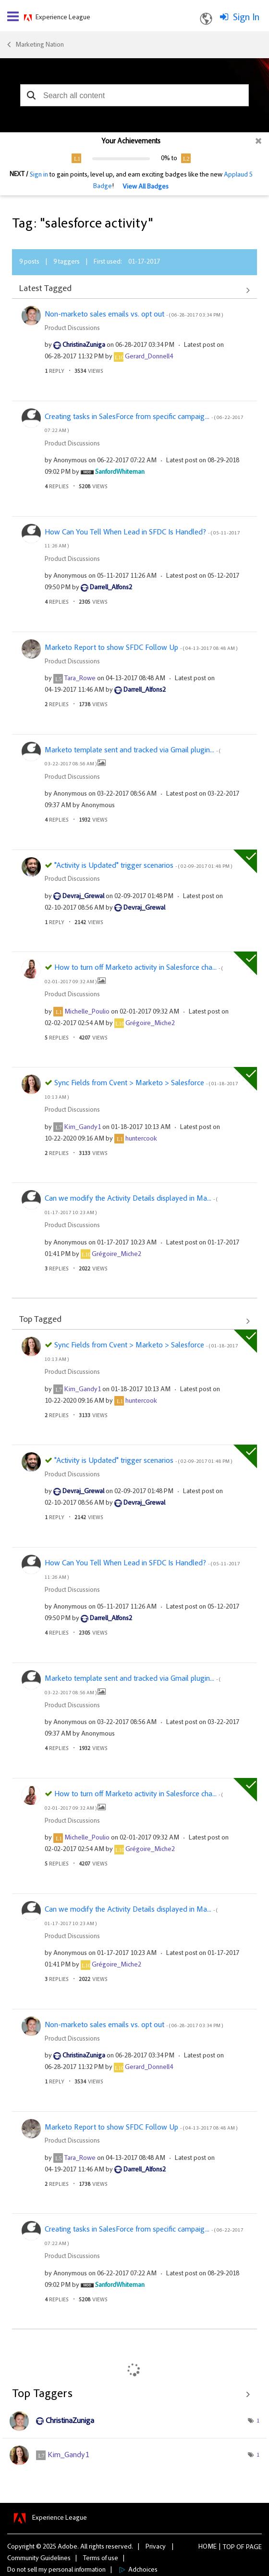  I want to click on [button], so click(31, 95).